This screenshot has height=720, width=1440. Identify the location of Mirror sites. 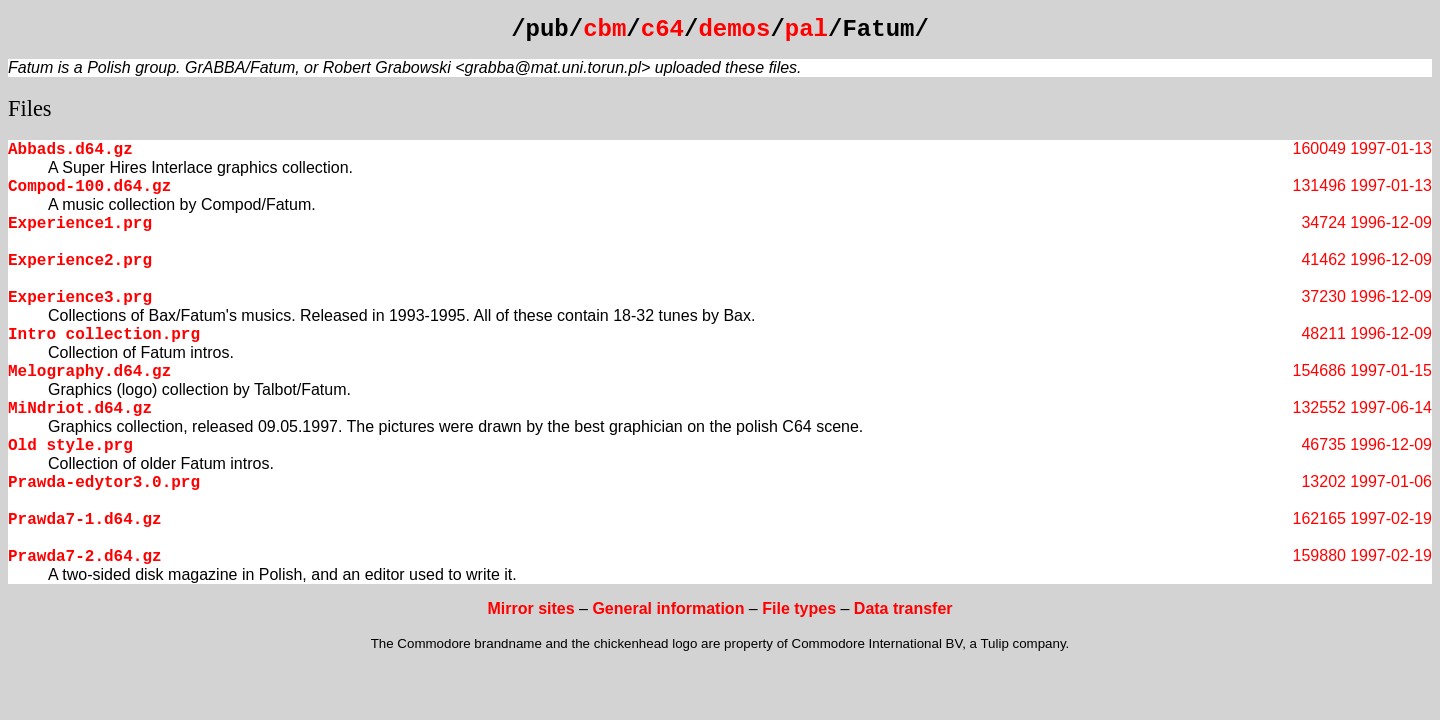
(530, 608).